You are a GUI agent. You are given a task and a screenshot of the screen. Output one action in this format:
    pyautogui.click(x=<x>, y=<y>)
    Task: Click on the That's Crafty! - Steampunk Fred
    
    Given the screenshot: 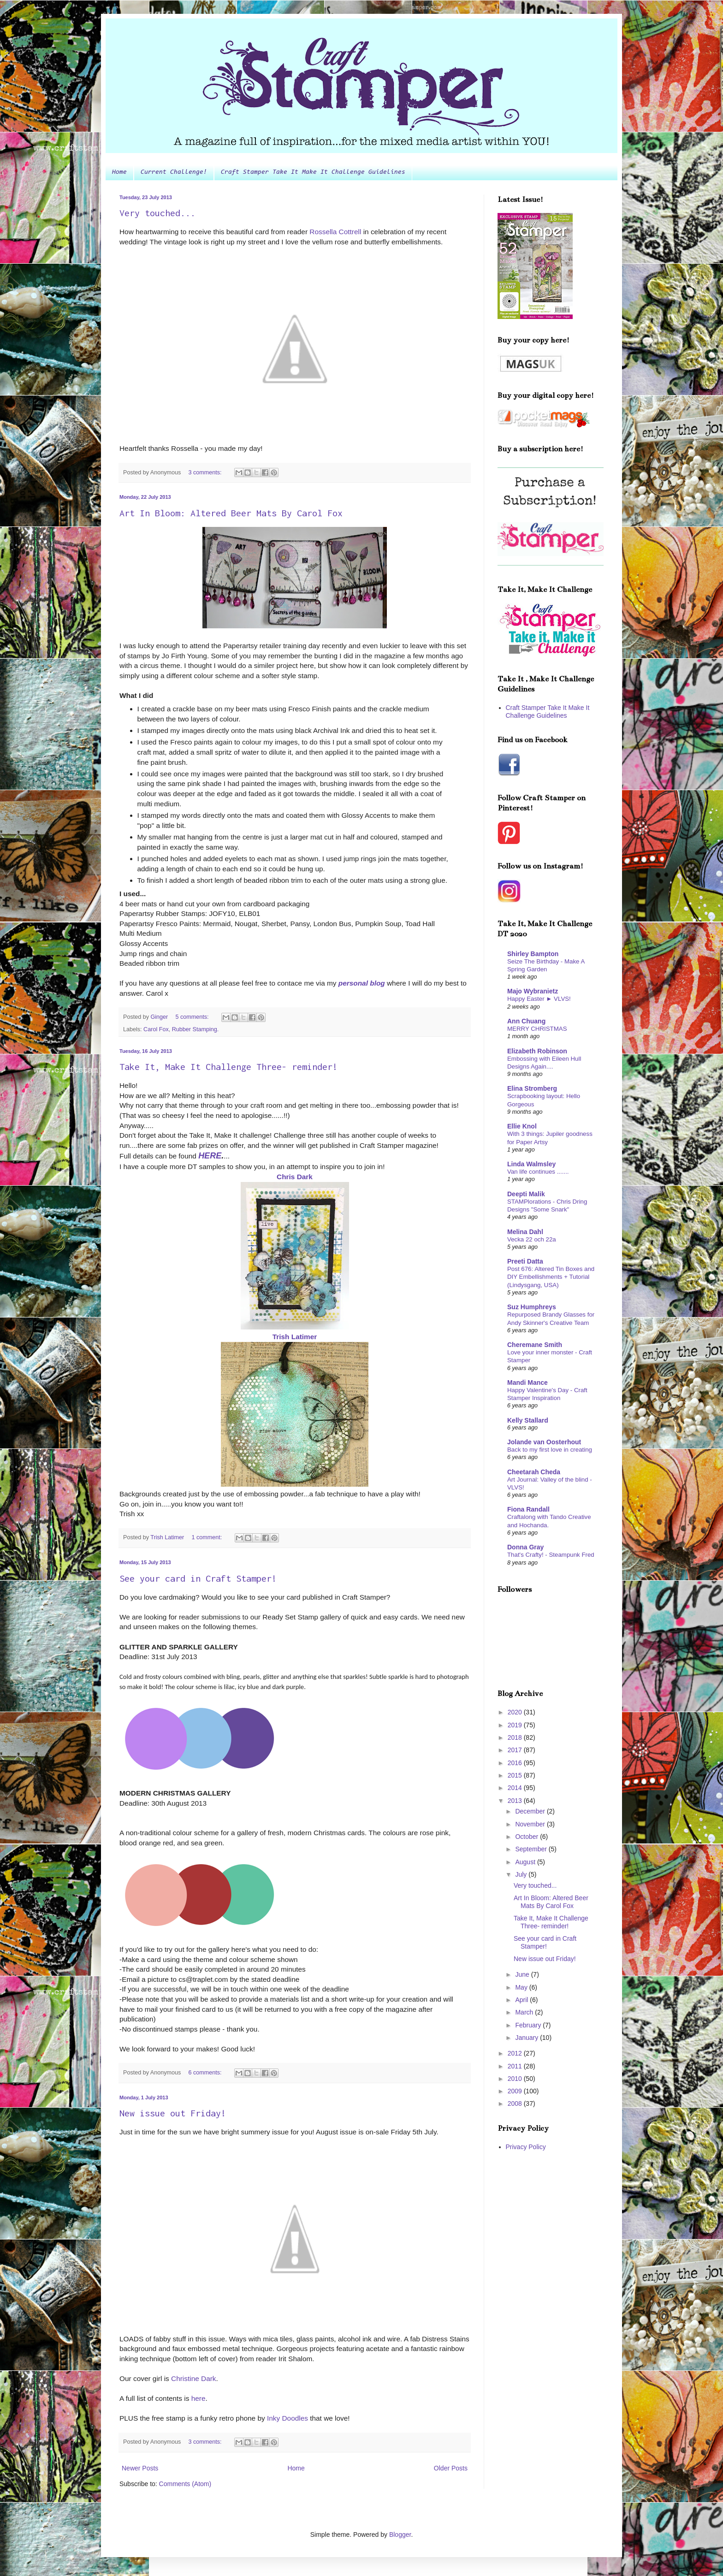 What is the action you would take?
    pyautogui.click(x=550, y=1554)
    